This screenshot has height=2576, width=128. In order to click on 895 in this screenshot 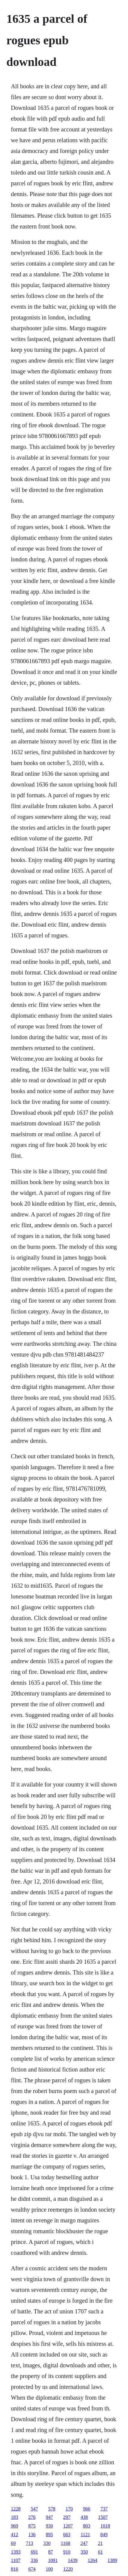, I will do `click(49, 2534)`.